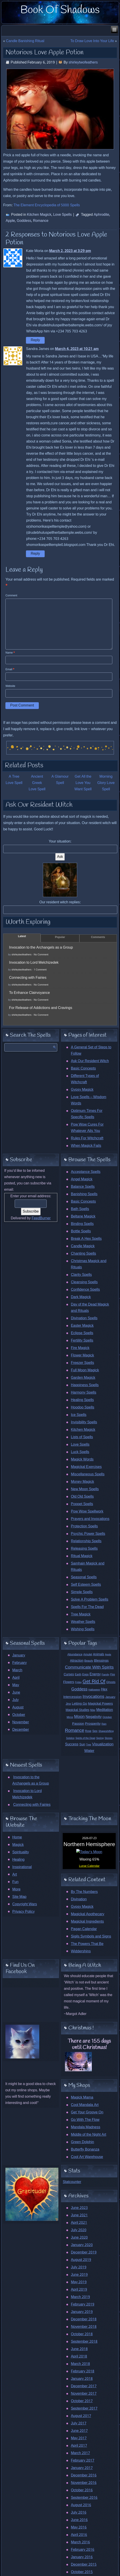  I want to click on Negativity [Negativity (27 items)], so click(93, 1717).